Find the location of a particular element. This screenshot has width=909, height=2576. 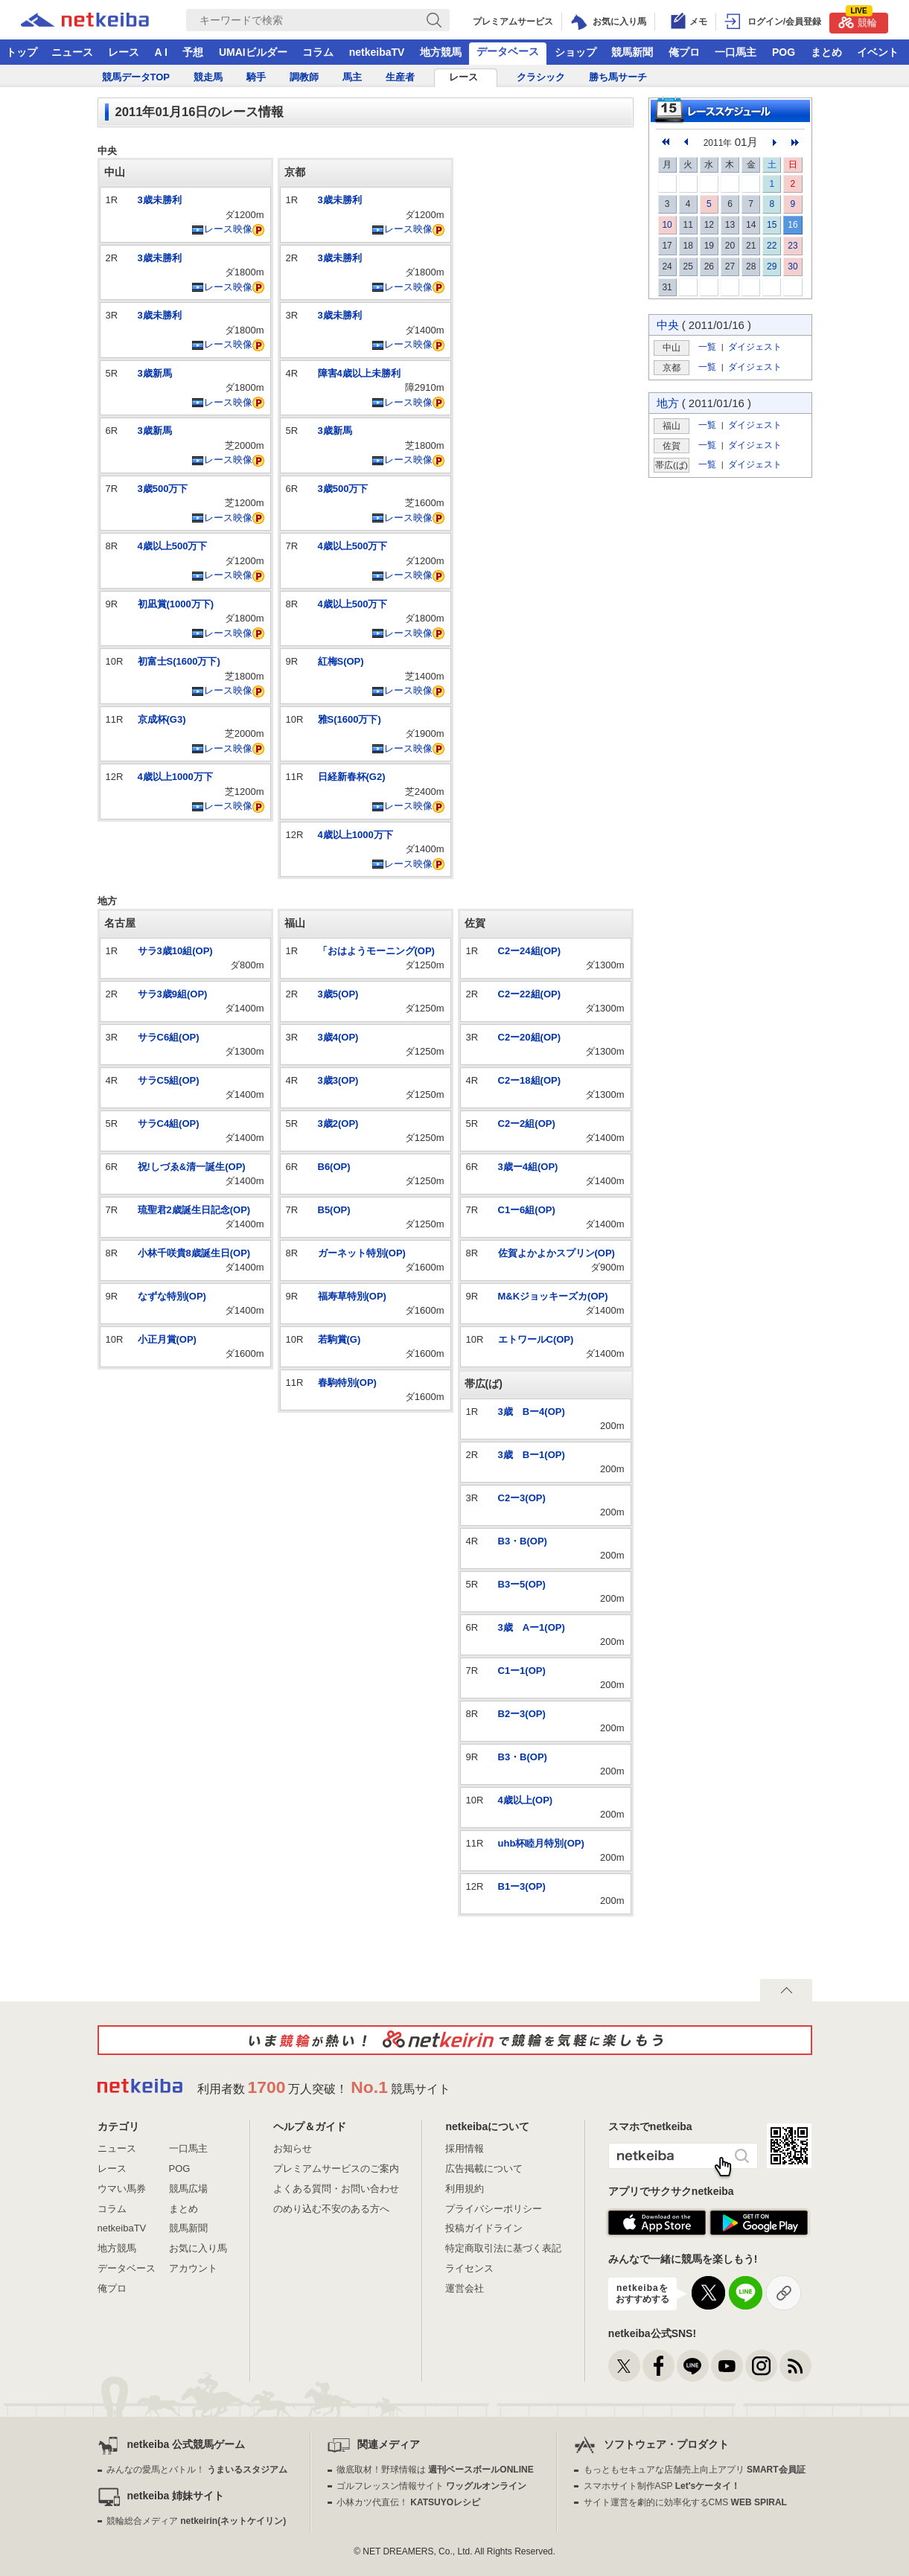

地方競馬 is located at coordinates (441, 52).